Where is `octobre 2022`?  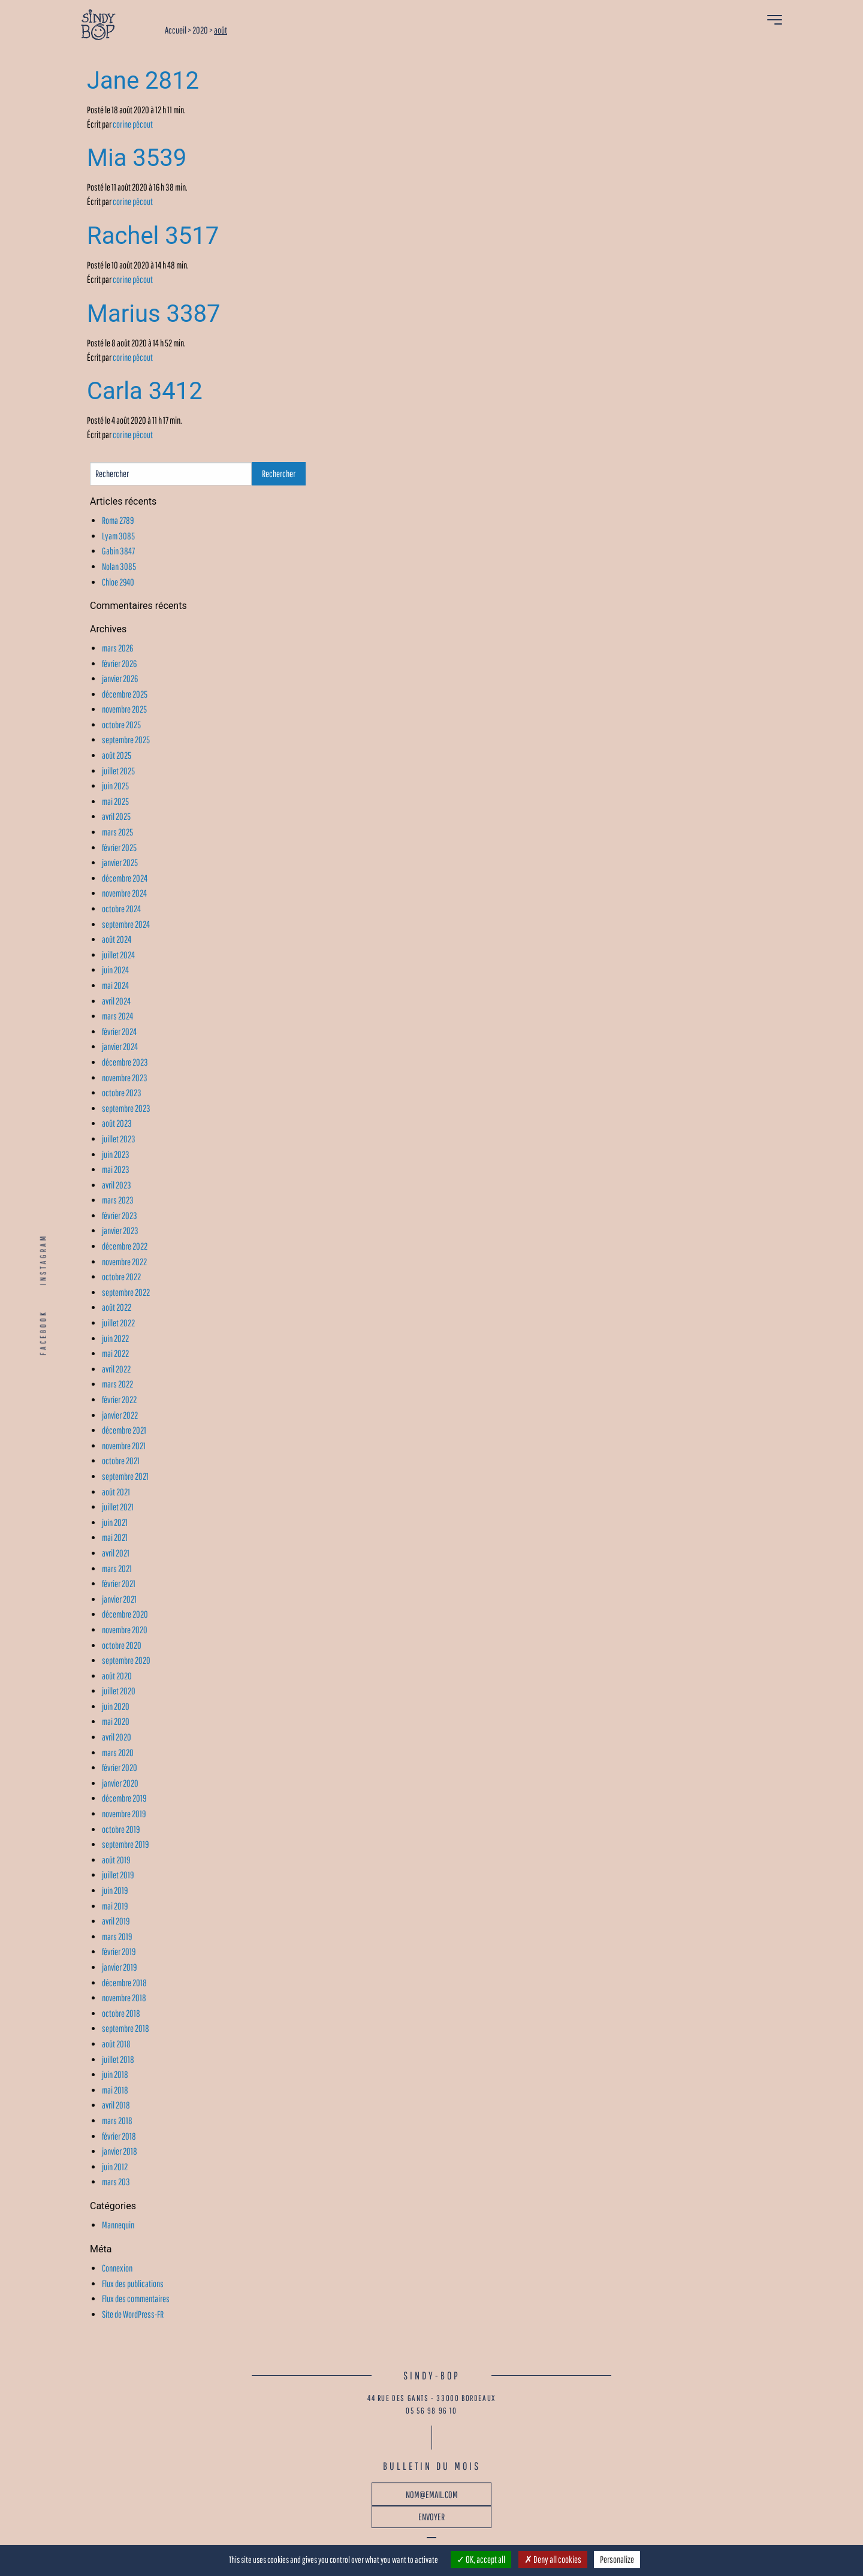
octobre 2022 is located at coordinates (121, 1276).